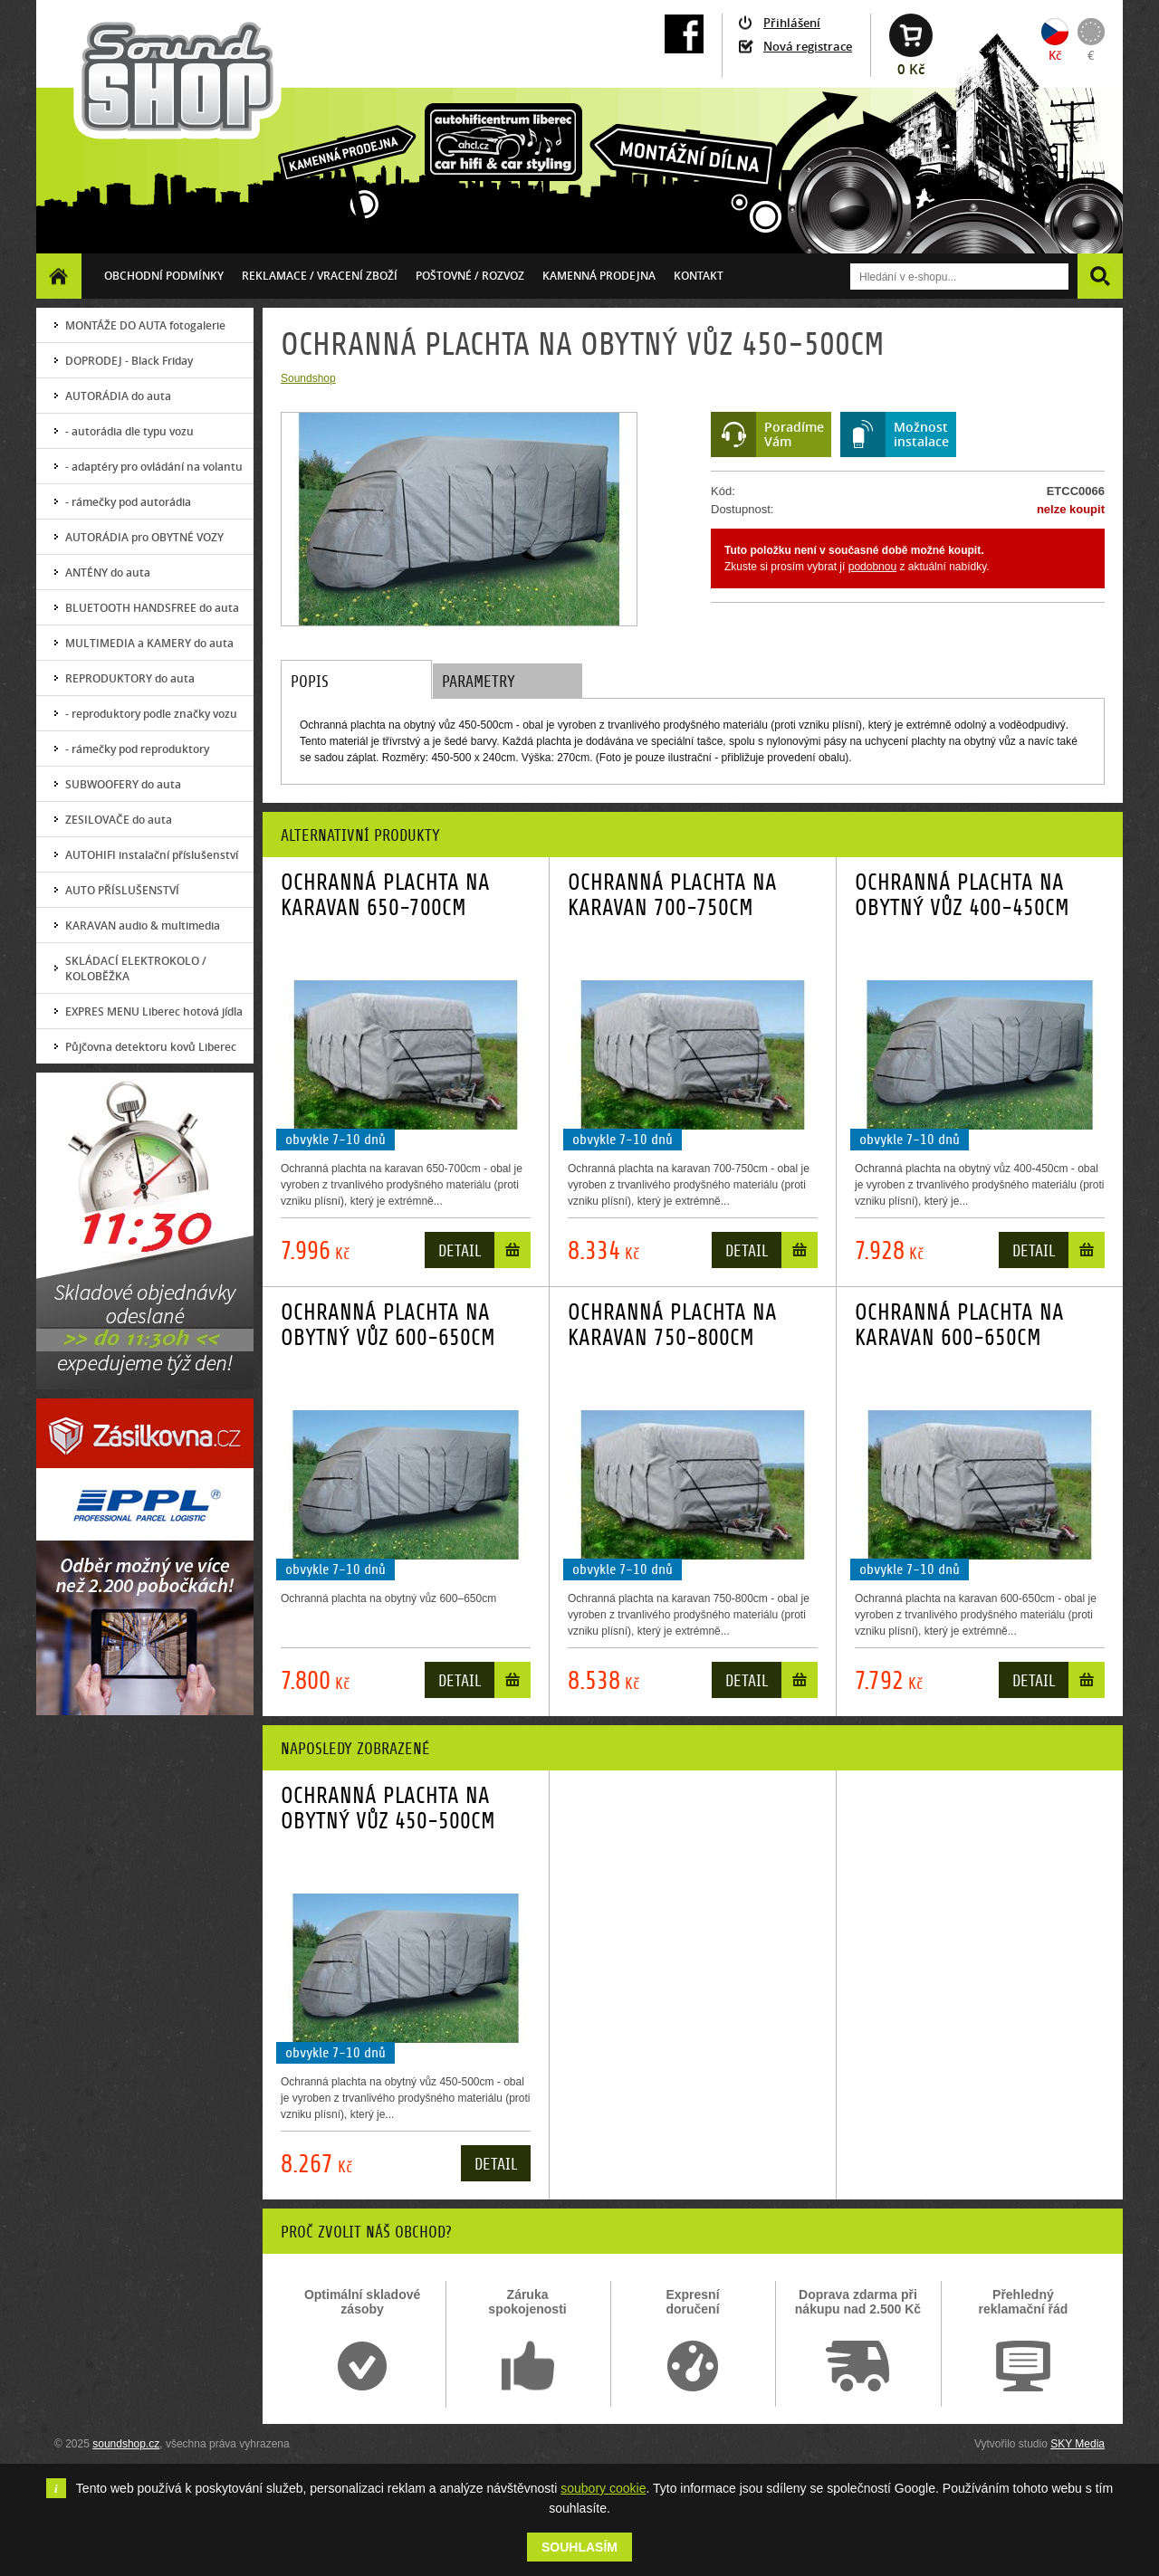 Image resolution: width=1159 pixels, height=2576 pixels. What do you see at coordinates (959, 1325) in the screenshot?
I see `OCHRANNÁ PLACHTA NA KARAVAN 600-650CM` at bounding box center [959, 1325].